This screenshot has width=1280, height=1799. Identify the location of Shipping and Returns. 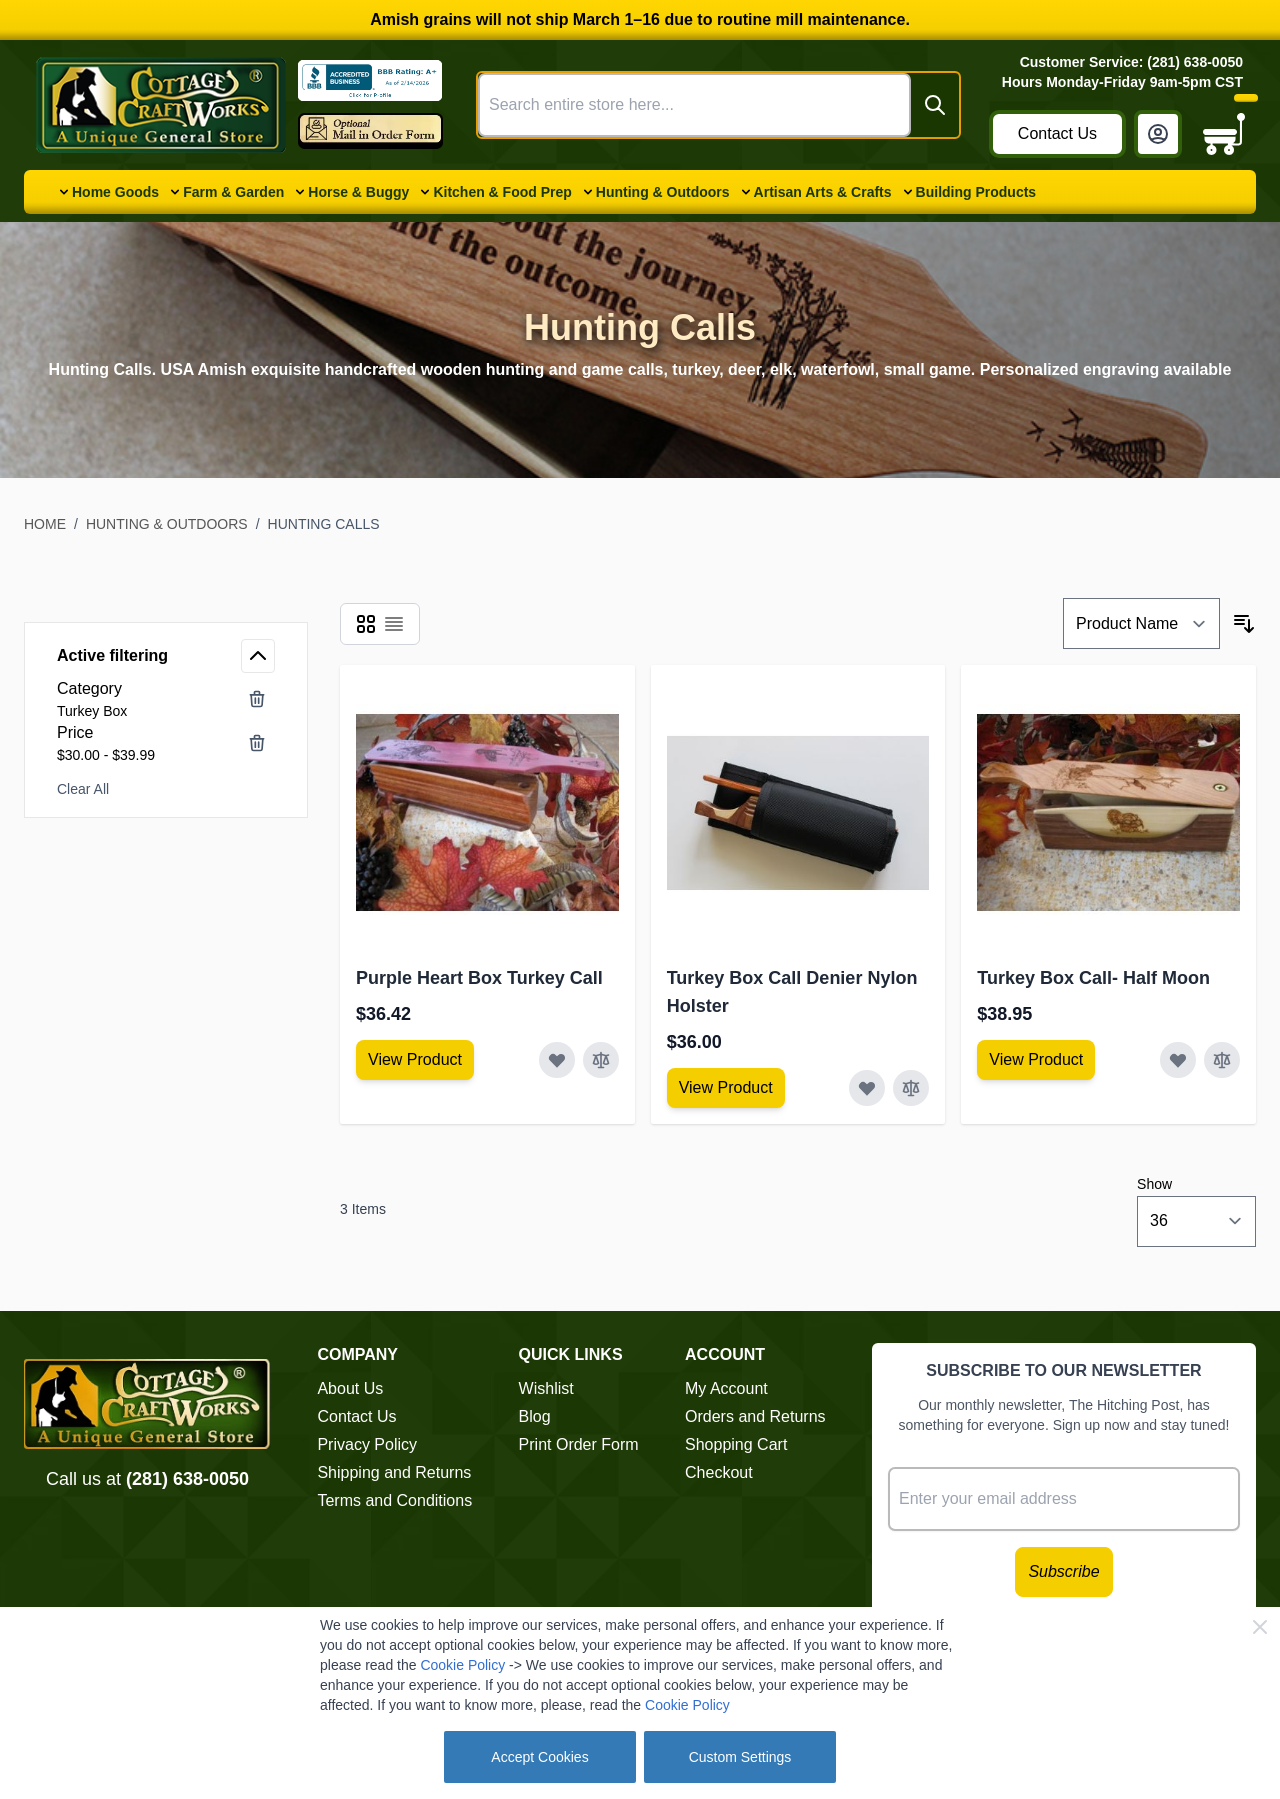
(394, 1472).